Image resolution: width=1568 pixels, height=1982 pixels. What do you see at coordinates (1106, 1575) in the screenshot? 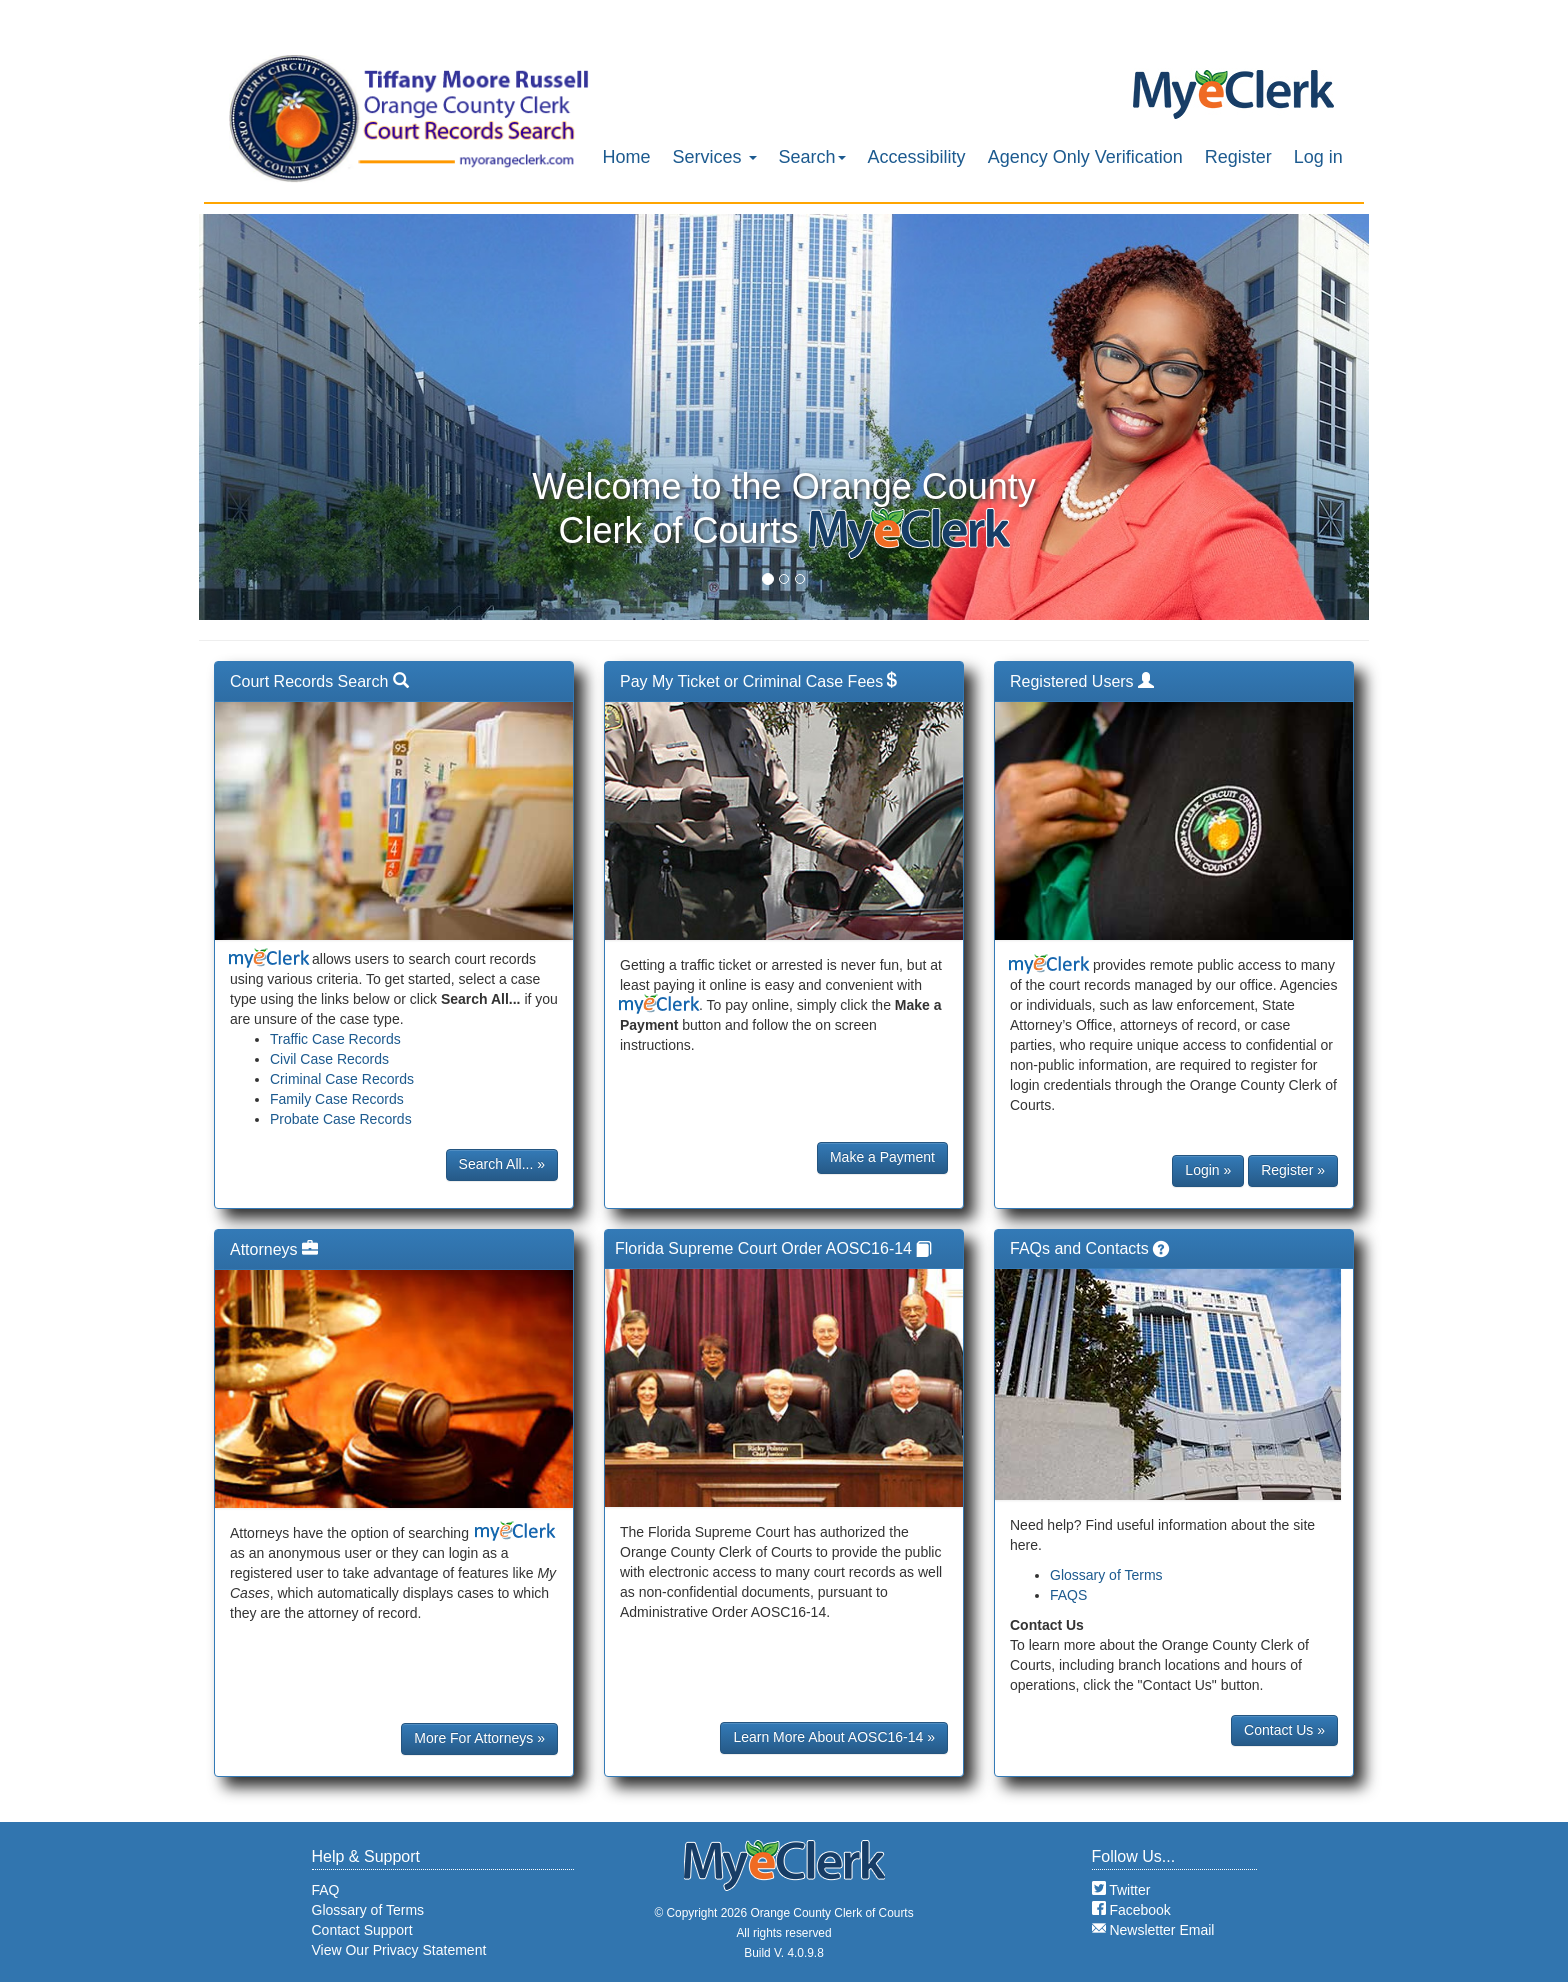
I see `Glossary of Terms` at bounding box center [1106, 1575].